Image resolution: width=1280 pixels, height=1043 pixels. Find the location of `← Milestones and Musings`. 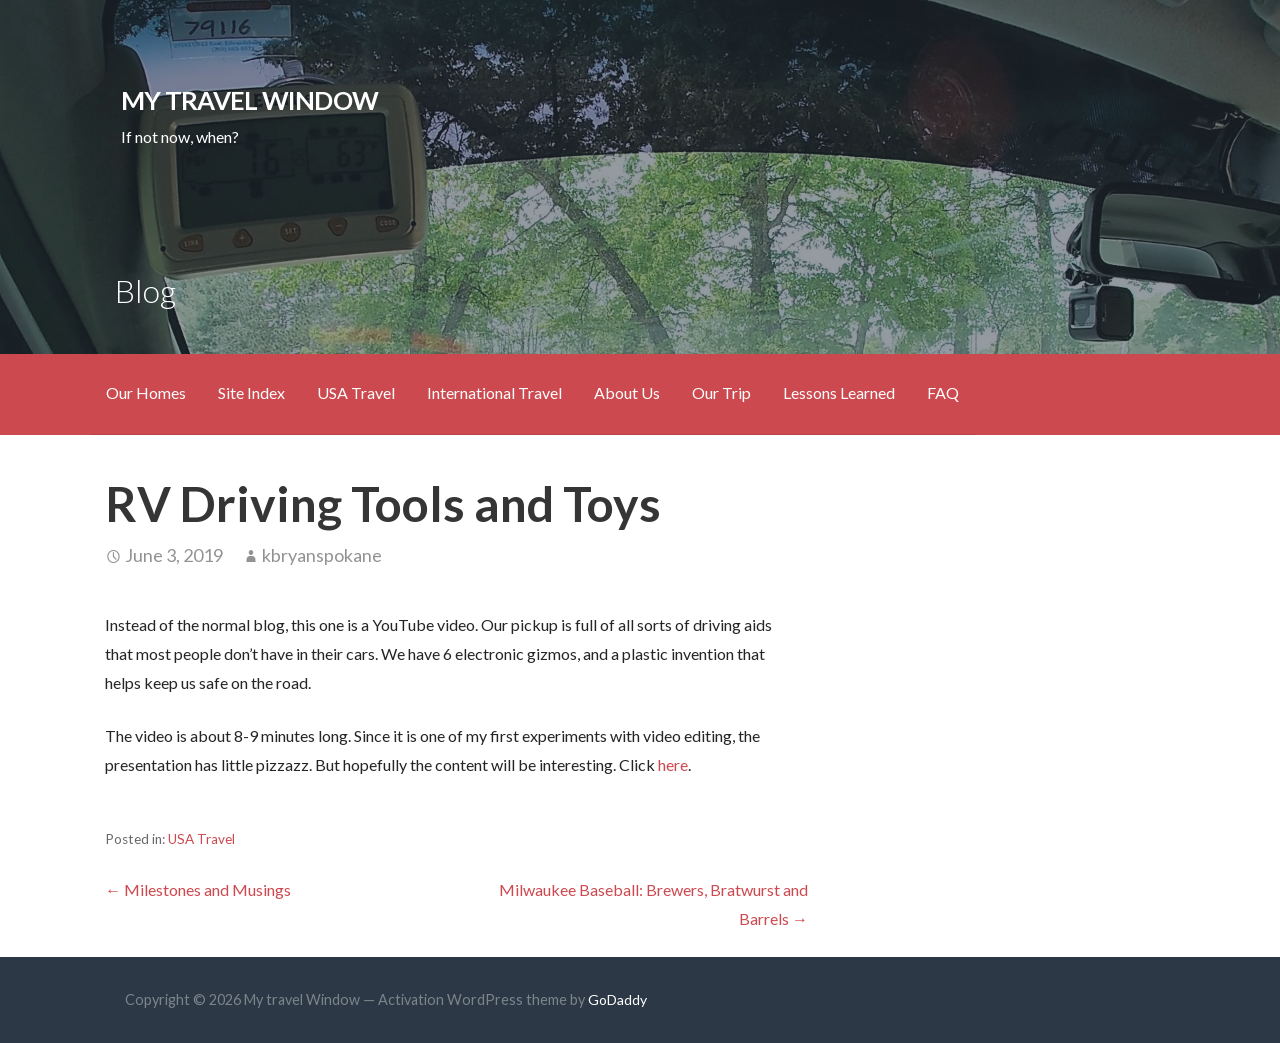

← Milestones and Musings is located at coordinates (198, 889).